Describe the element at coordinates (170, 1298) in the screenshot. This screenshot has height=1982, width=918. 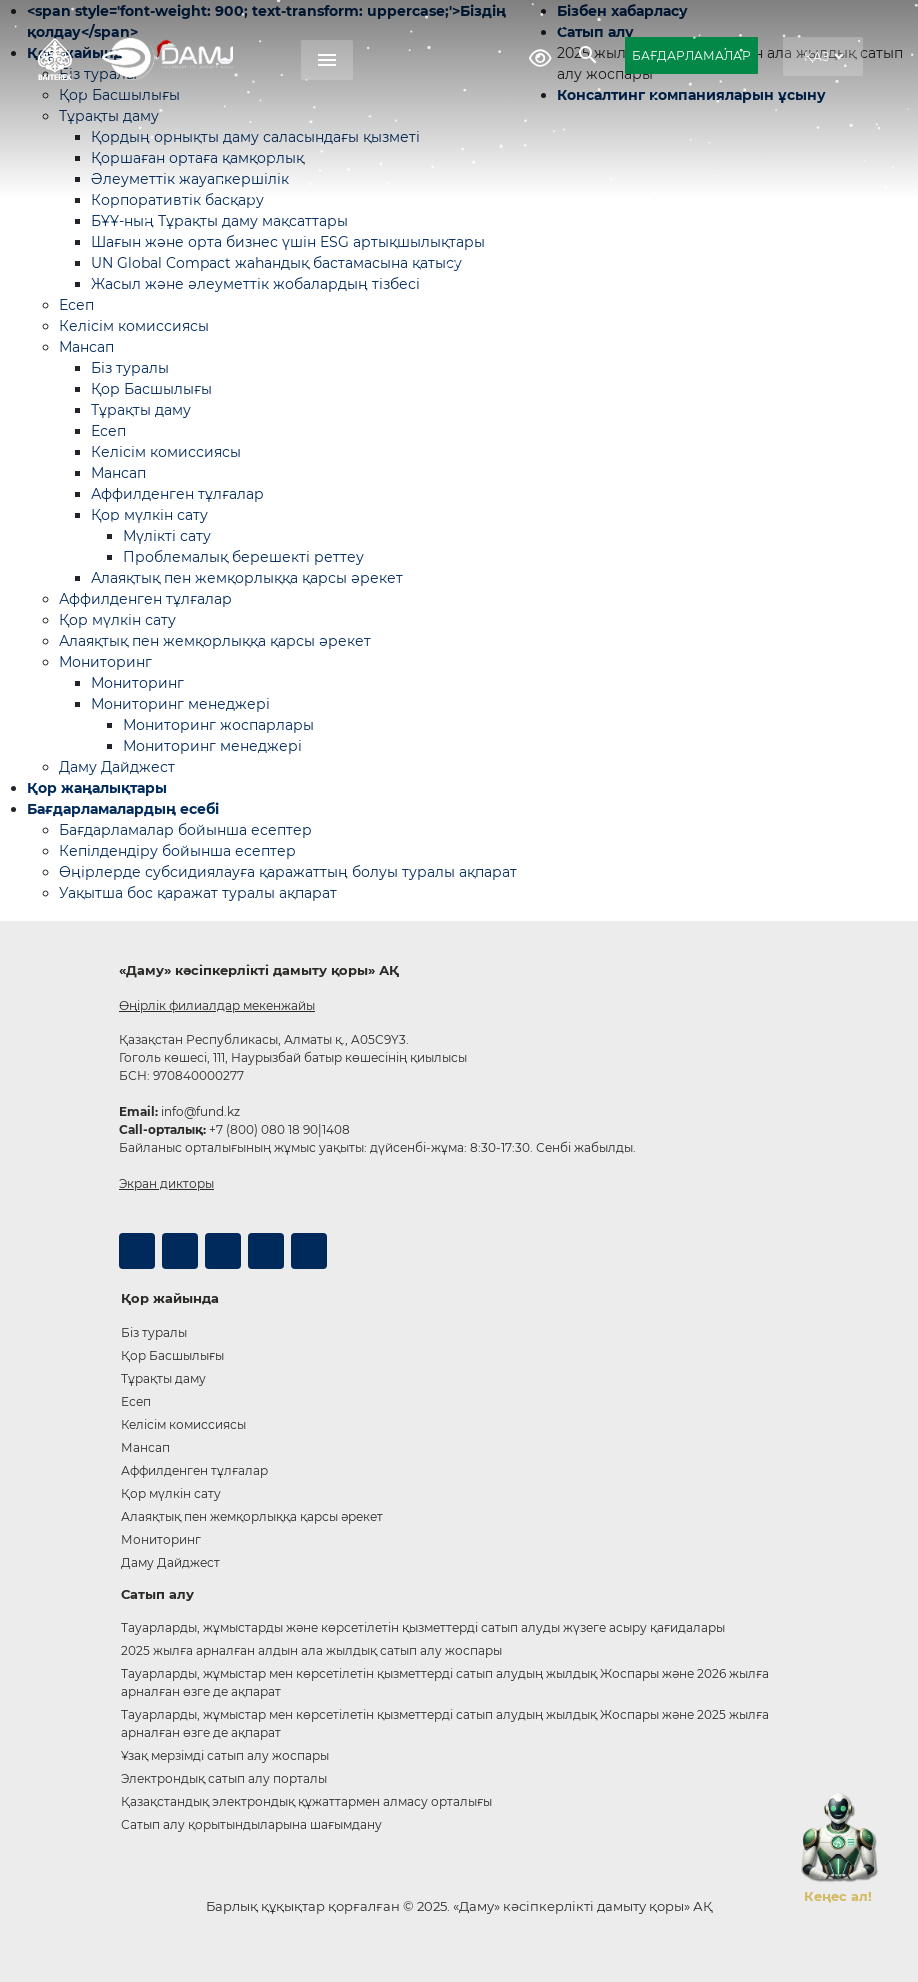
I see `Қор жайында` at that location.